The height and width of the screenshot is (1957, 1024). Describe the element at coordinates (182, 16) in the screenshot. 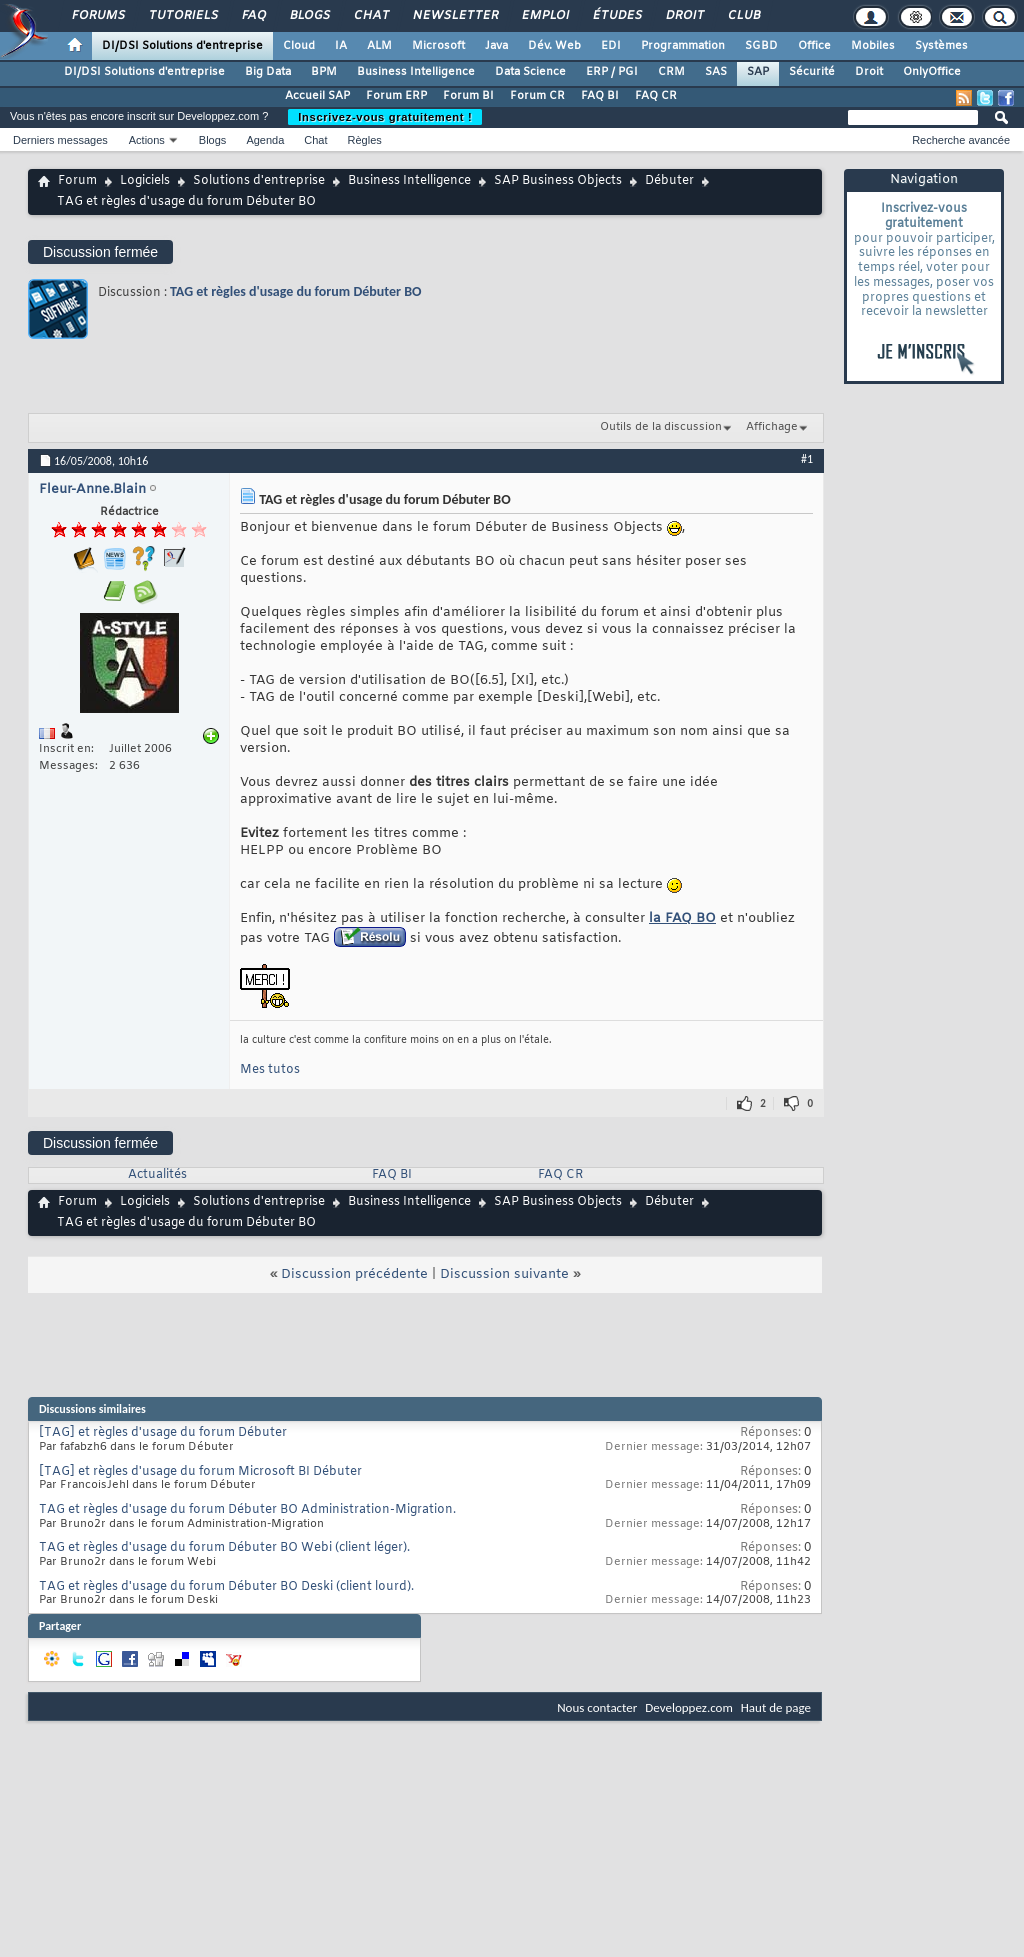

I see `Tutoriels` at that location.